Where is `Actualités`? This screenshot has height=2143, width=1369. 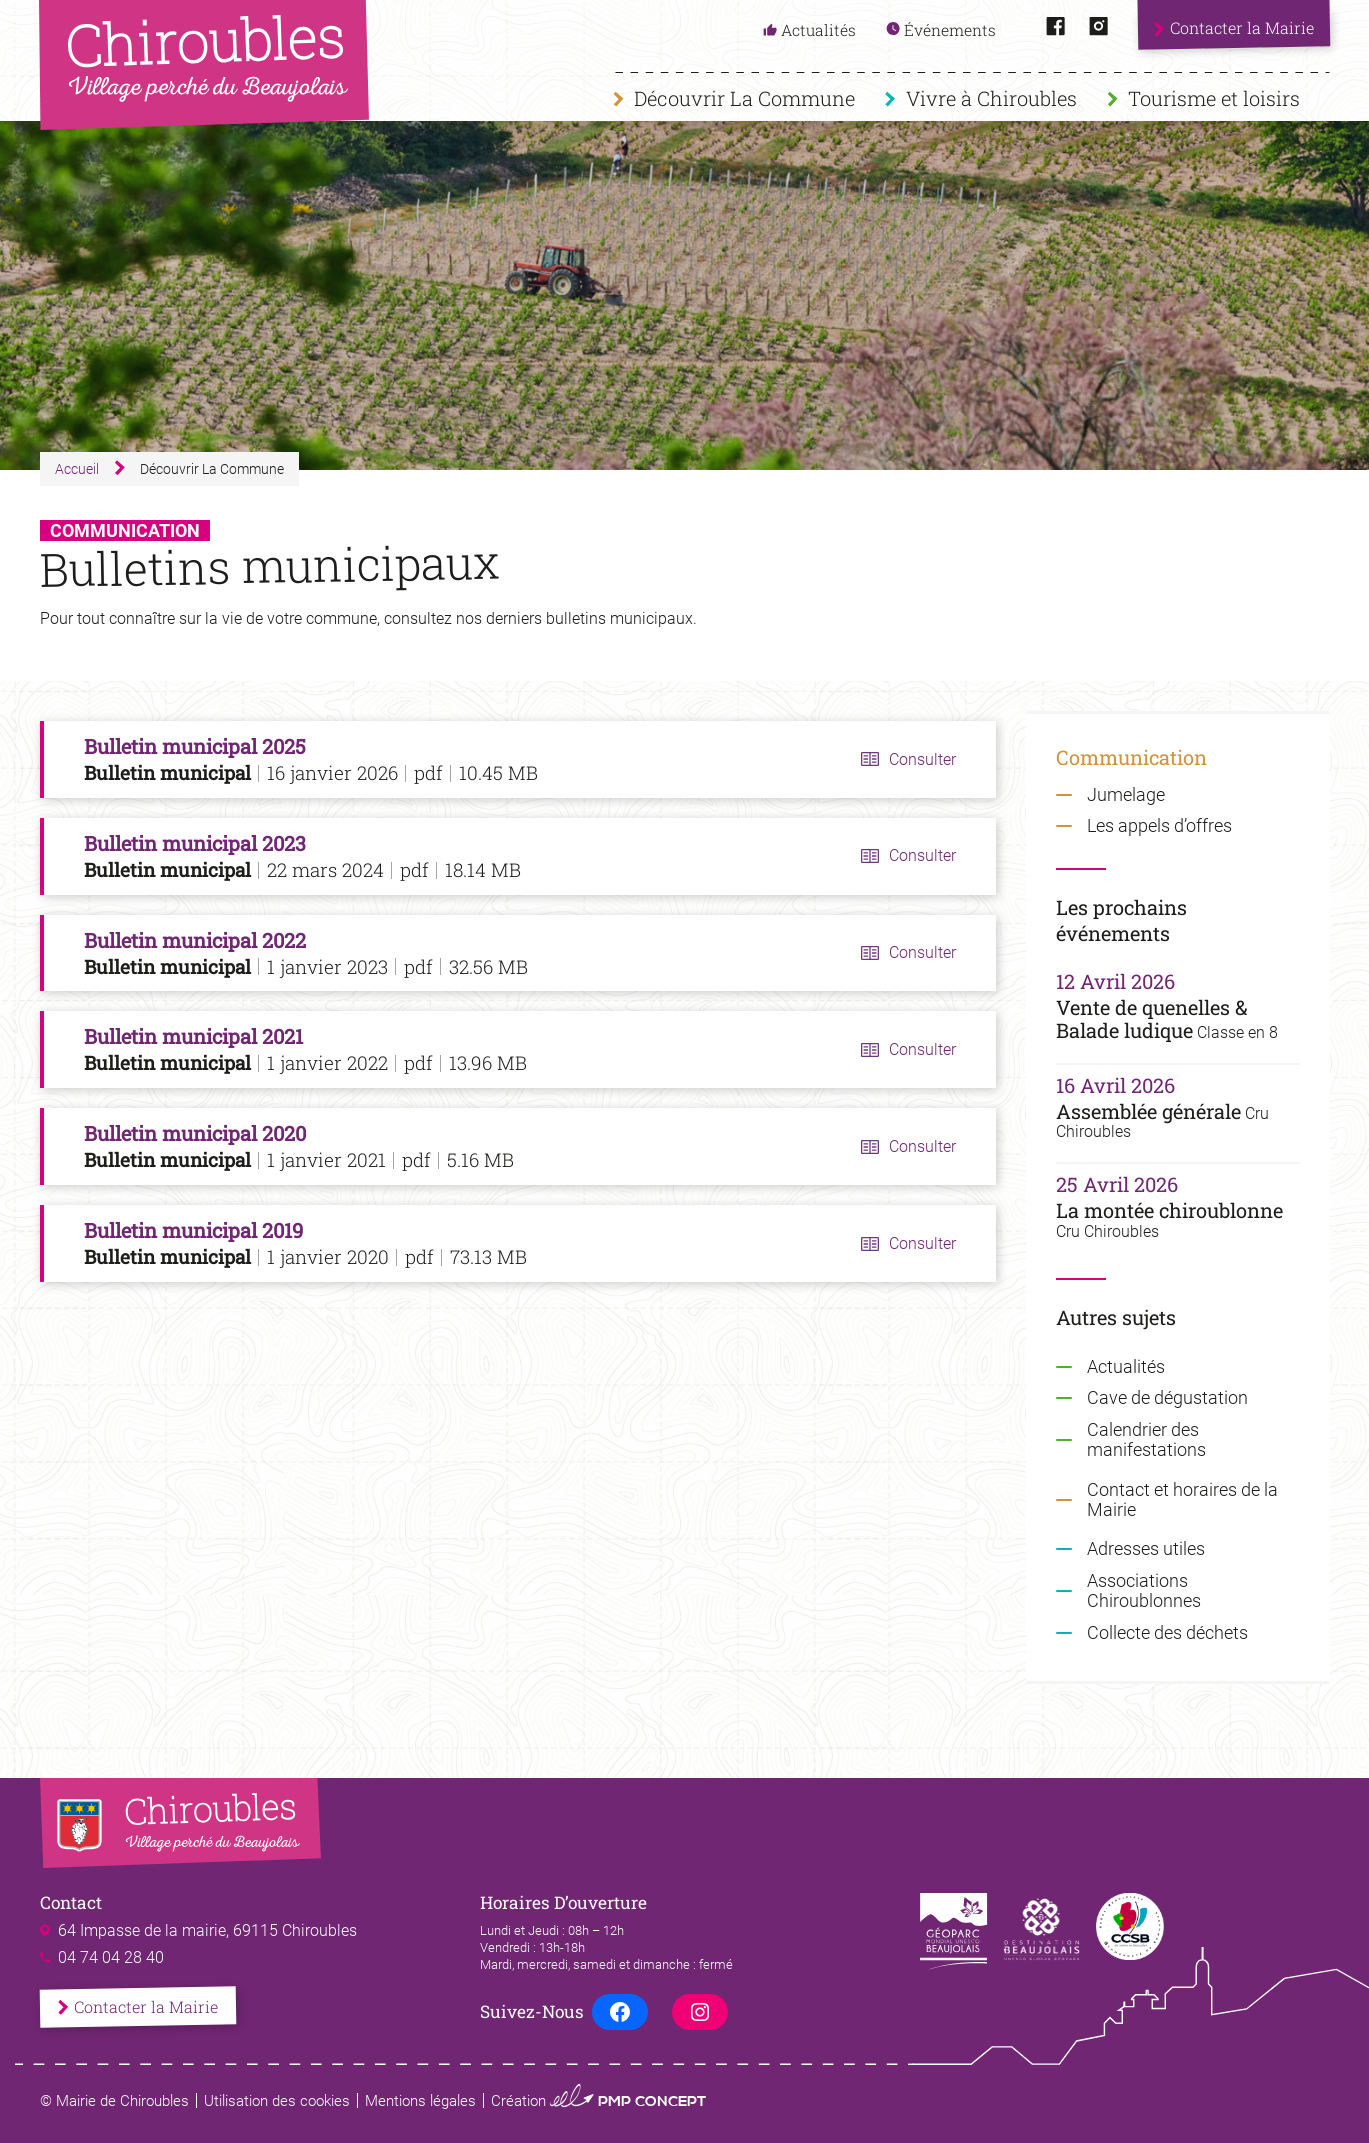
Actualités is located at coordinates (1126, 1367).